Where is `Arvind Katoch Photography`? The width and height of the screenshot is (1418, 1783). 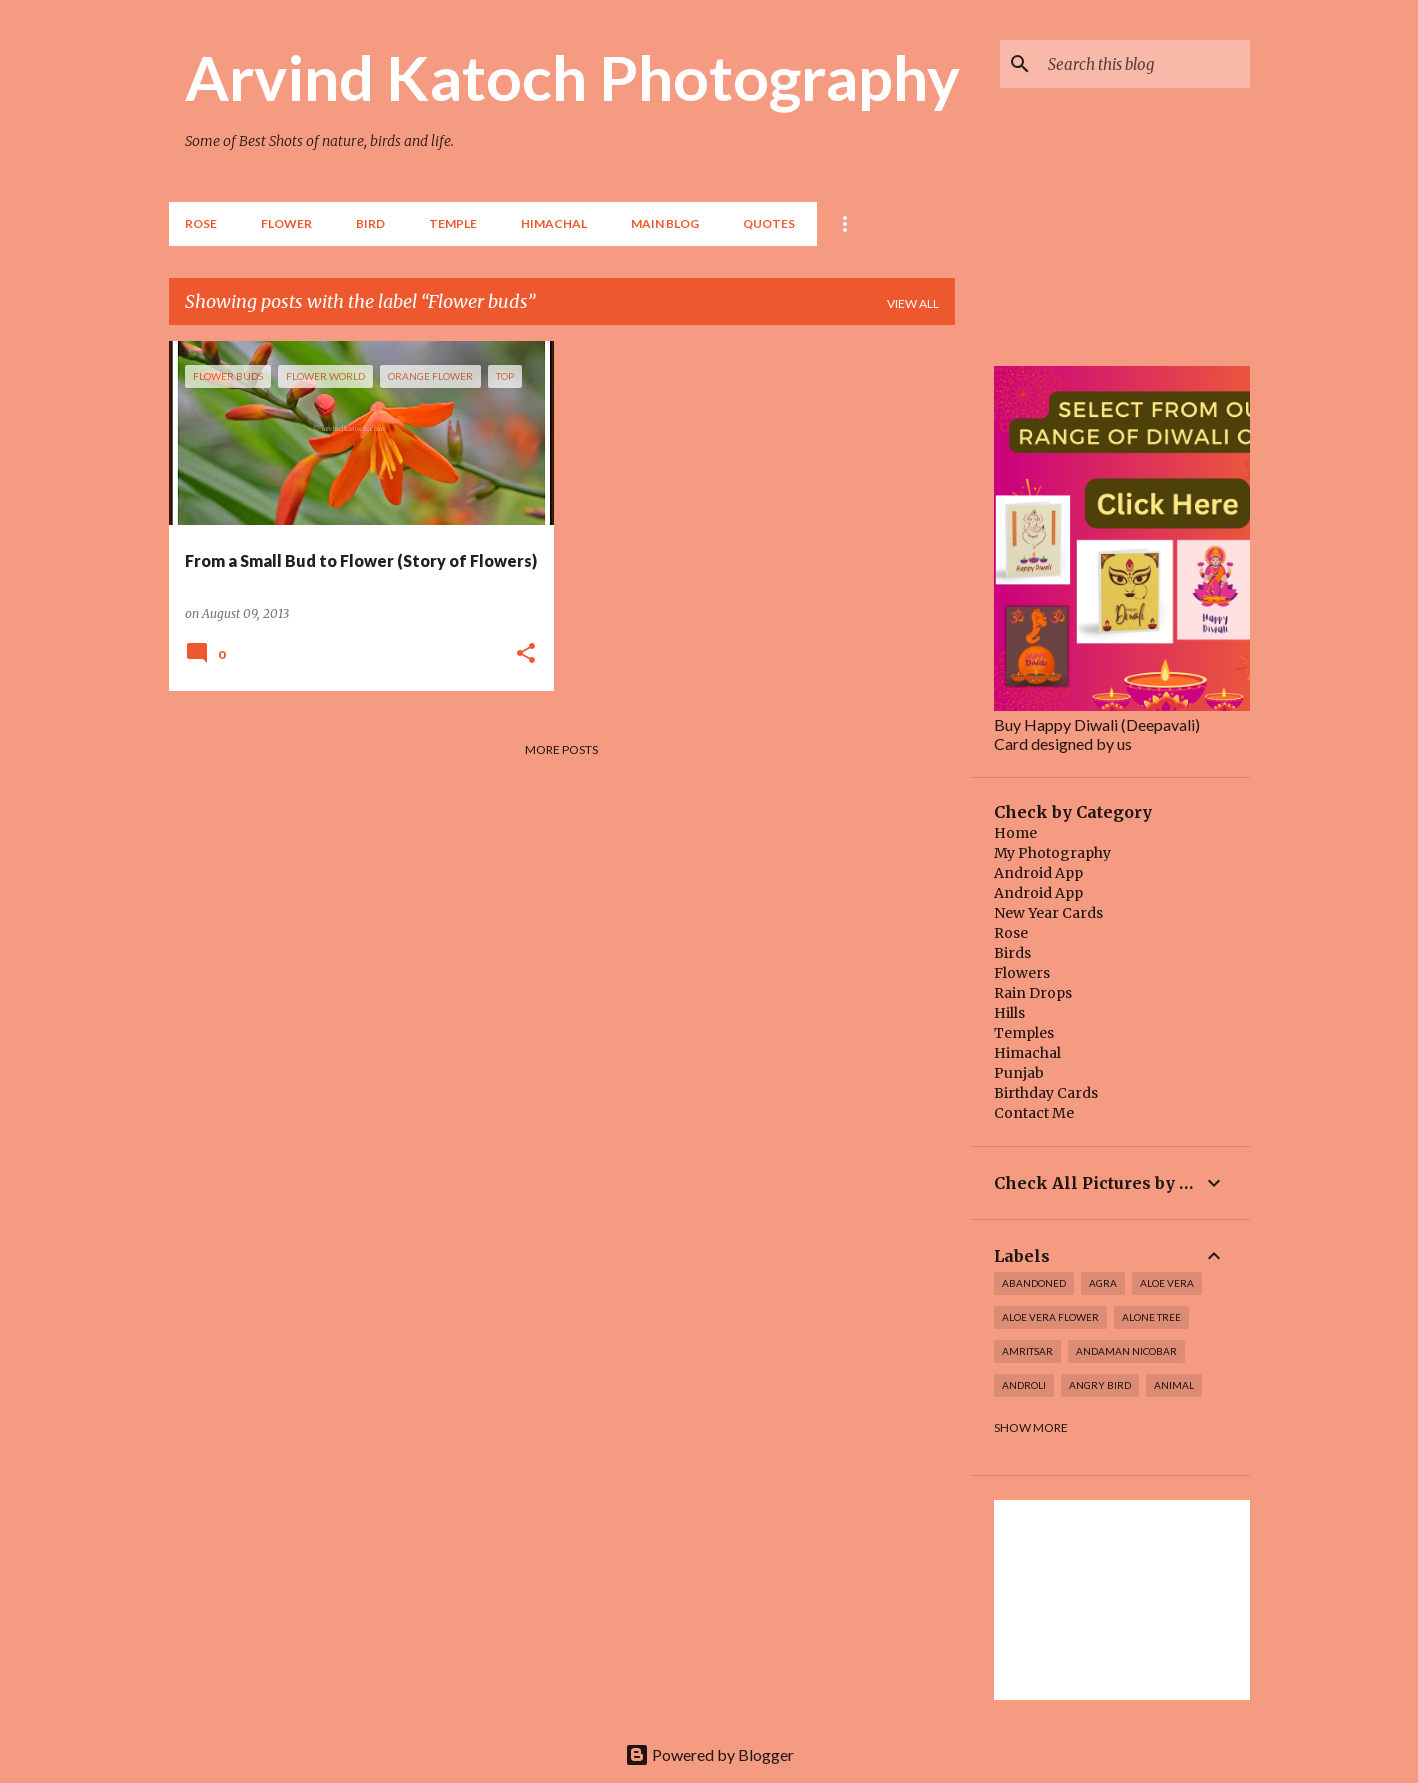 Arvind Katoch Photography is located at coordinates (572, 77).